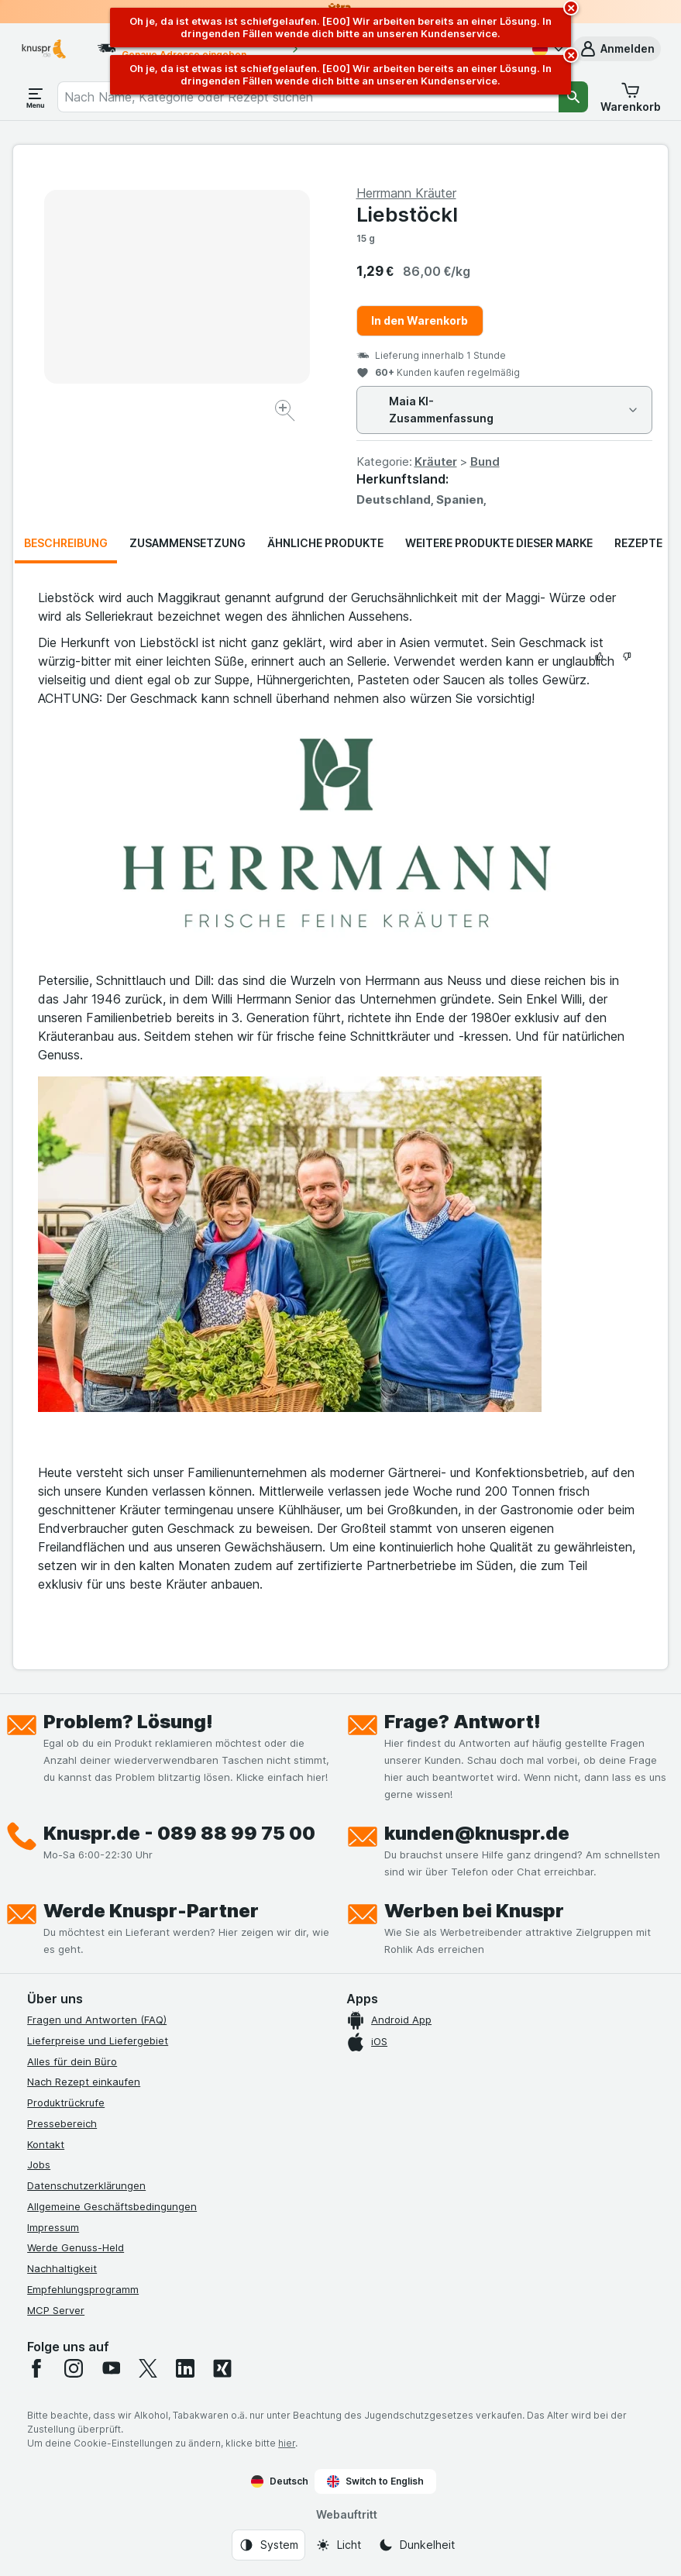  Describe the element at coordinates (185, 2368) in the screenshot. I see `[linkedin]` at that location.